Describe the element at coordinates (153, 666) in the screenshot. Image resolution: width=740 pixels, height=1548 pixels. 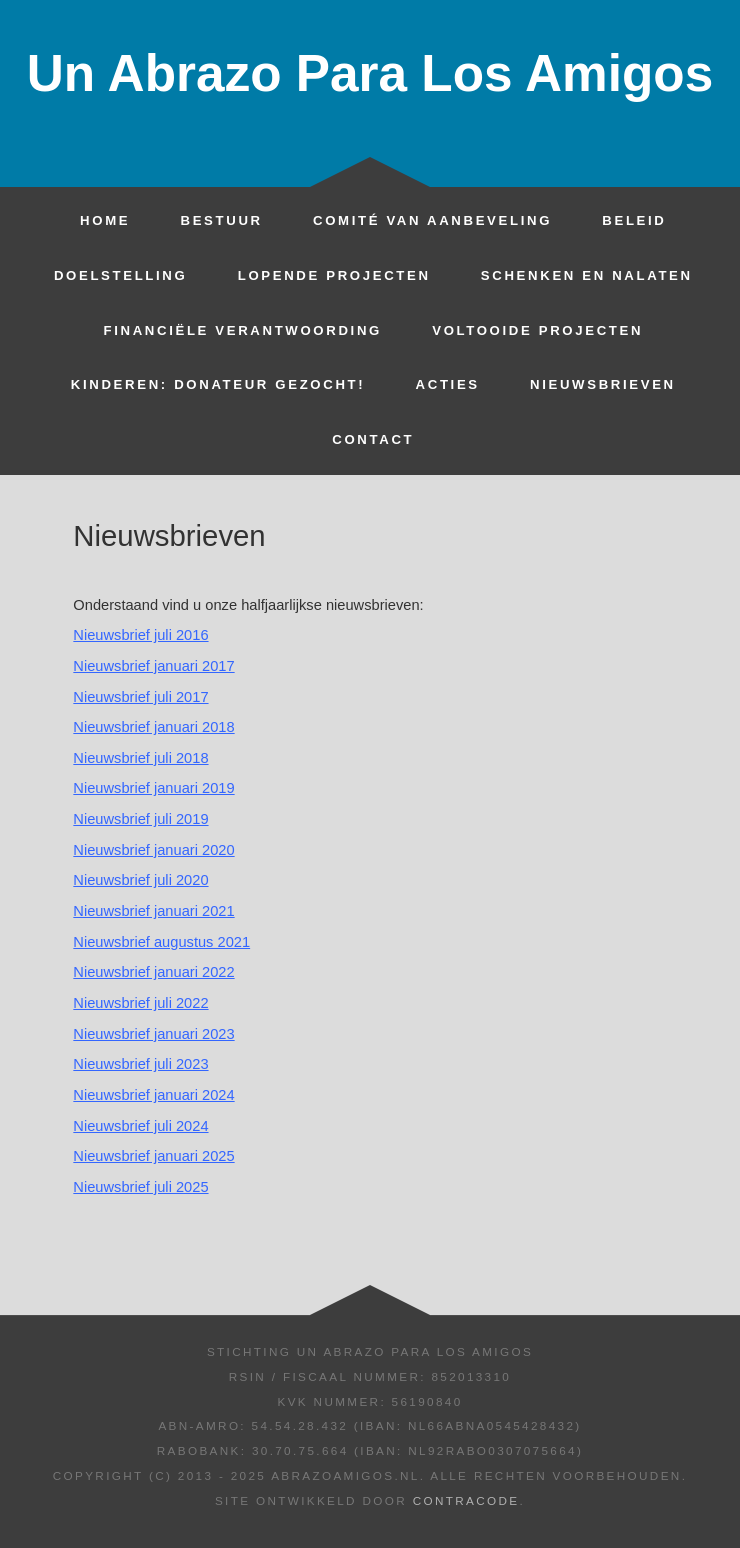
I see `Nieuwsbrief januari 2017` at that location.